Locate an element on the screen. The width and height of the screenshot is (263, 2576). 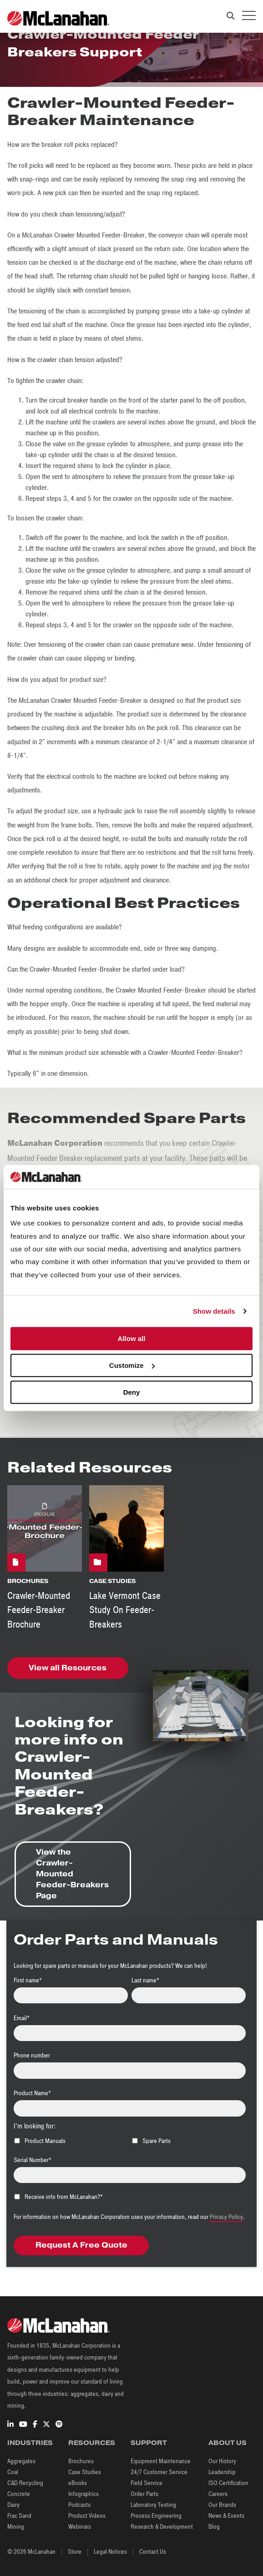
Support is located at coordinates (149, 2443).